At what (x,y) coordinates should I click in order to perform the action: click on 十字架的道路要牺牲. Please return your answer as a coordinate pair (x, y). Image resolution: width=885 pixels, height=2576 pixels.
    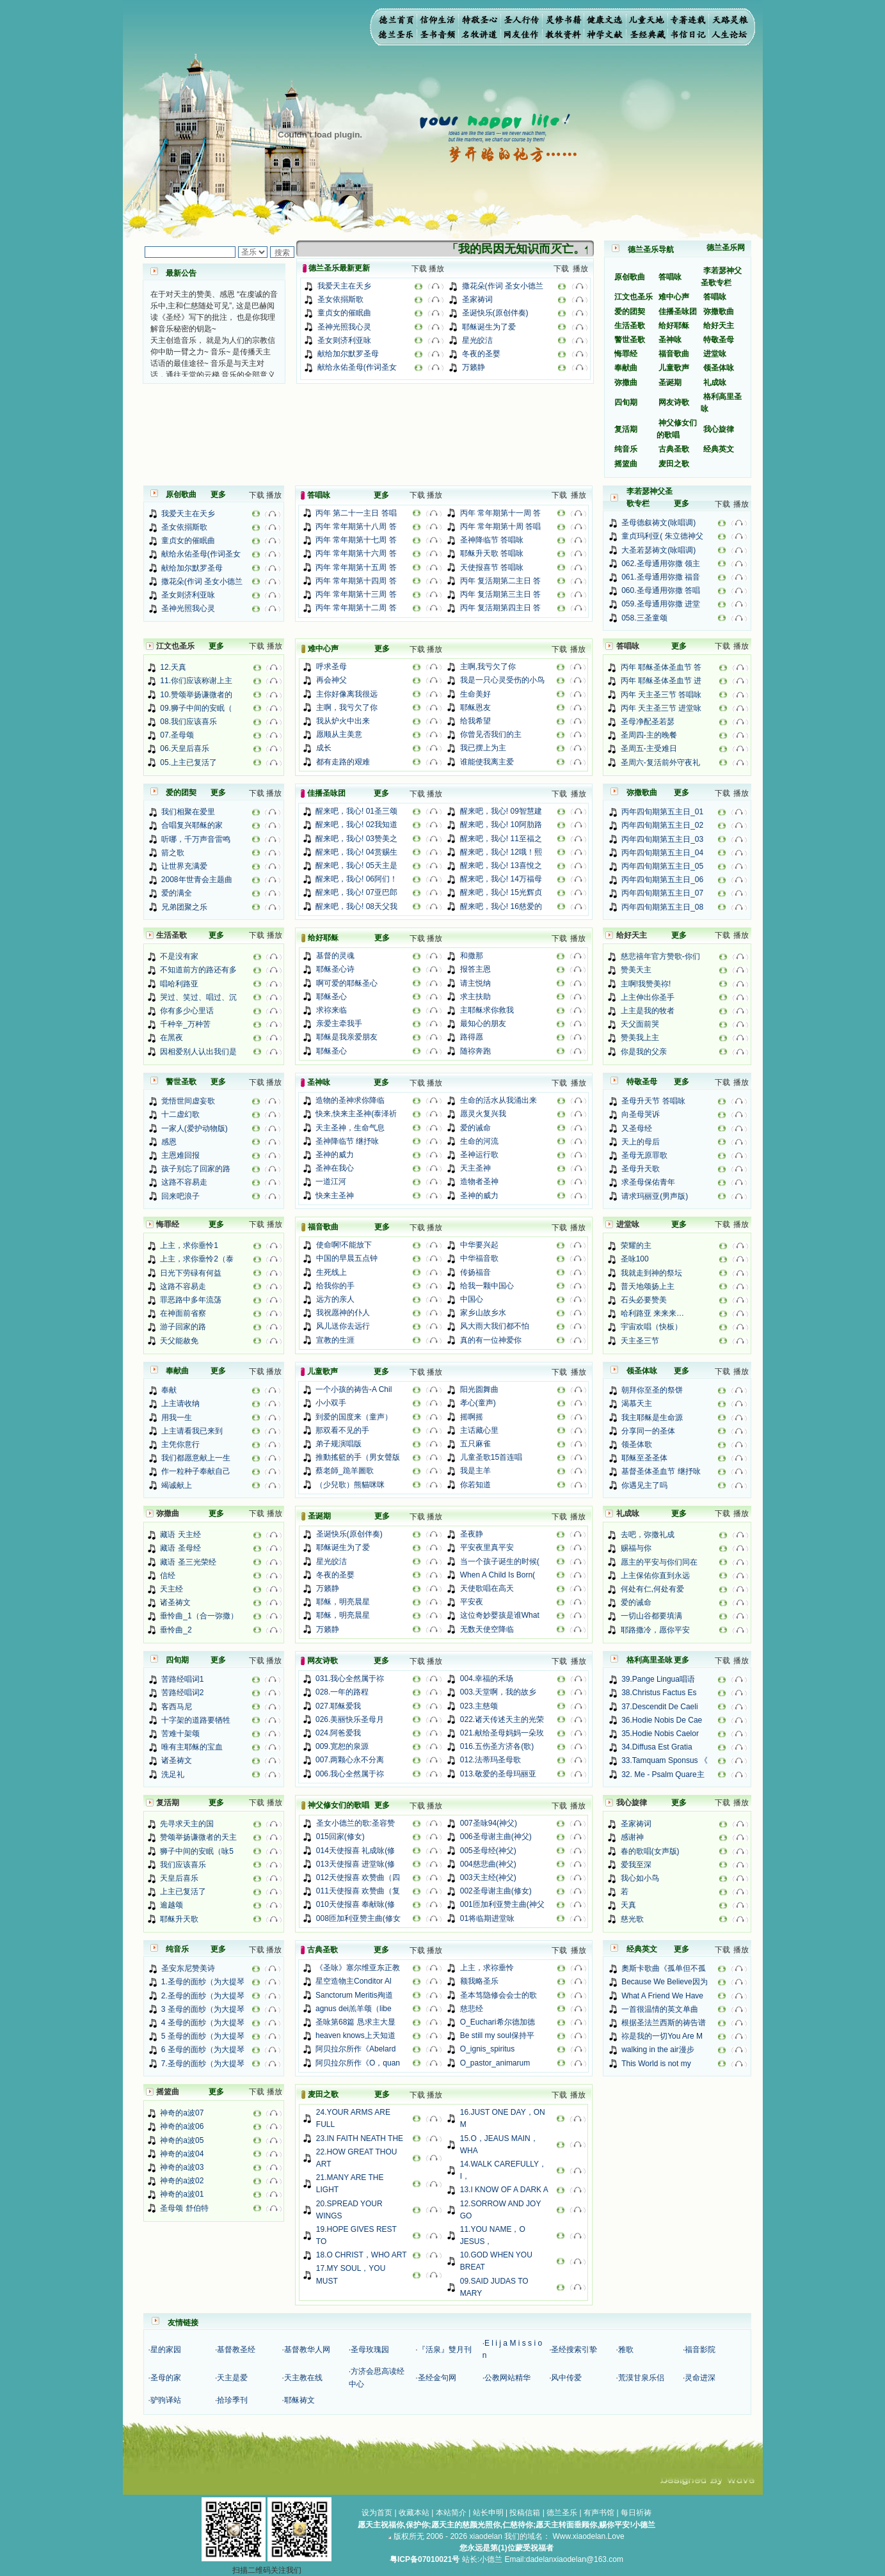
    Looking at the image, I should click on (195, 1720).